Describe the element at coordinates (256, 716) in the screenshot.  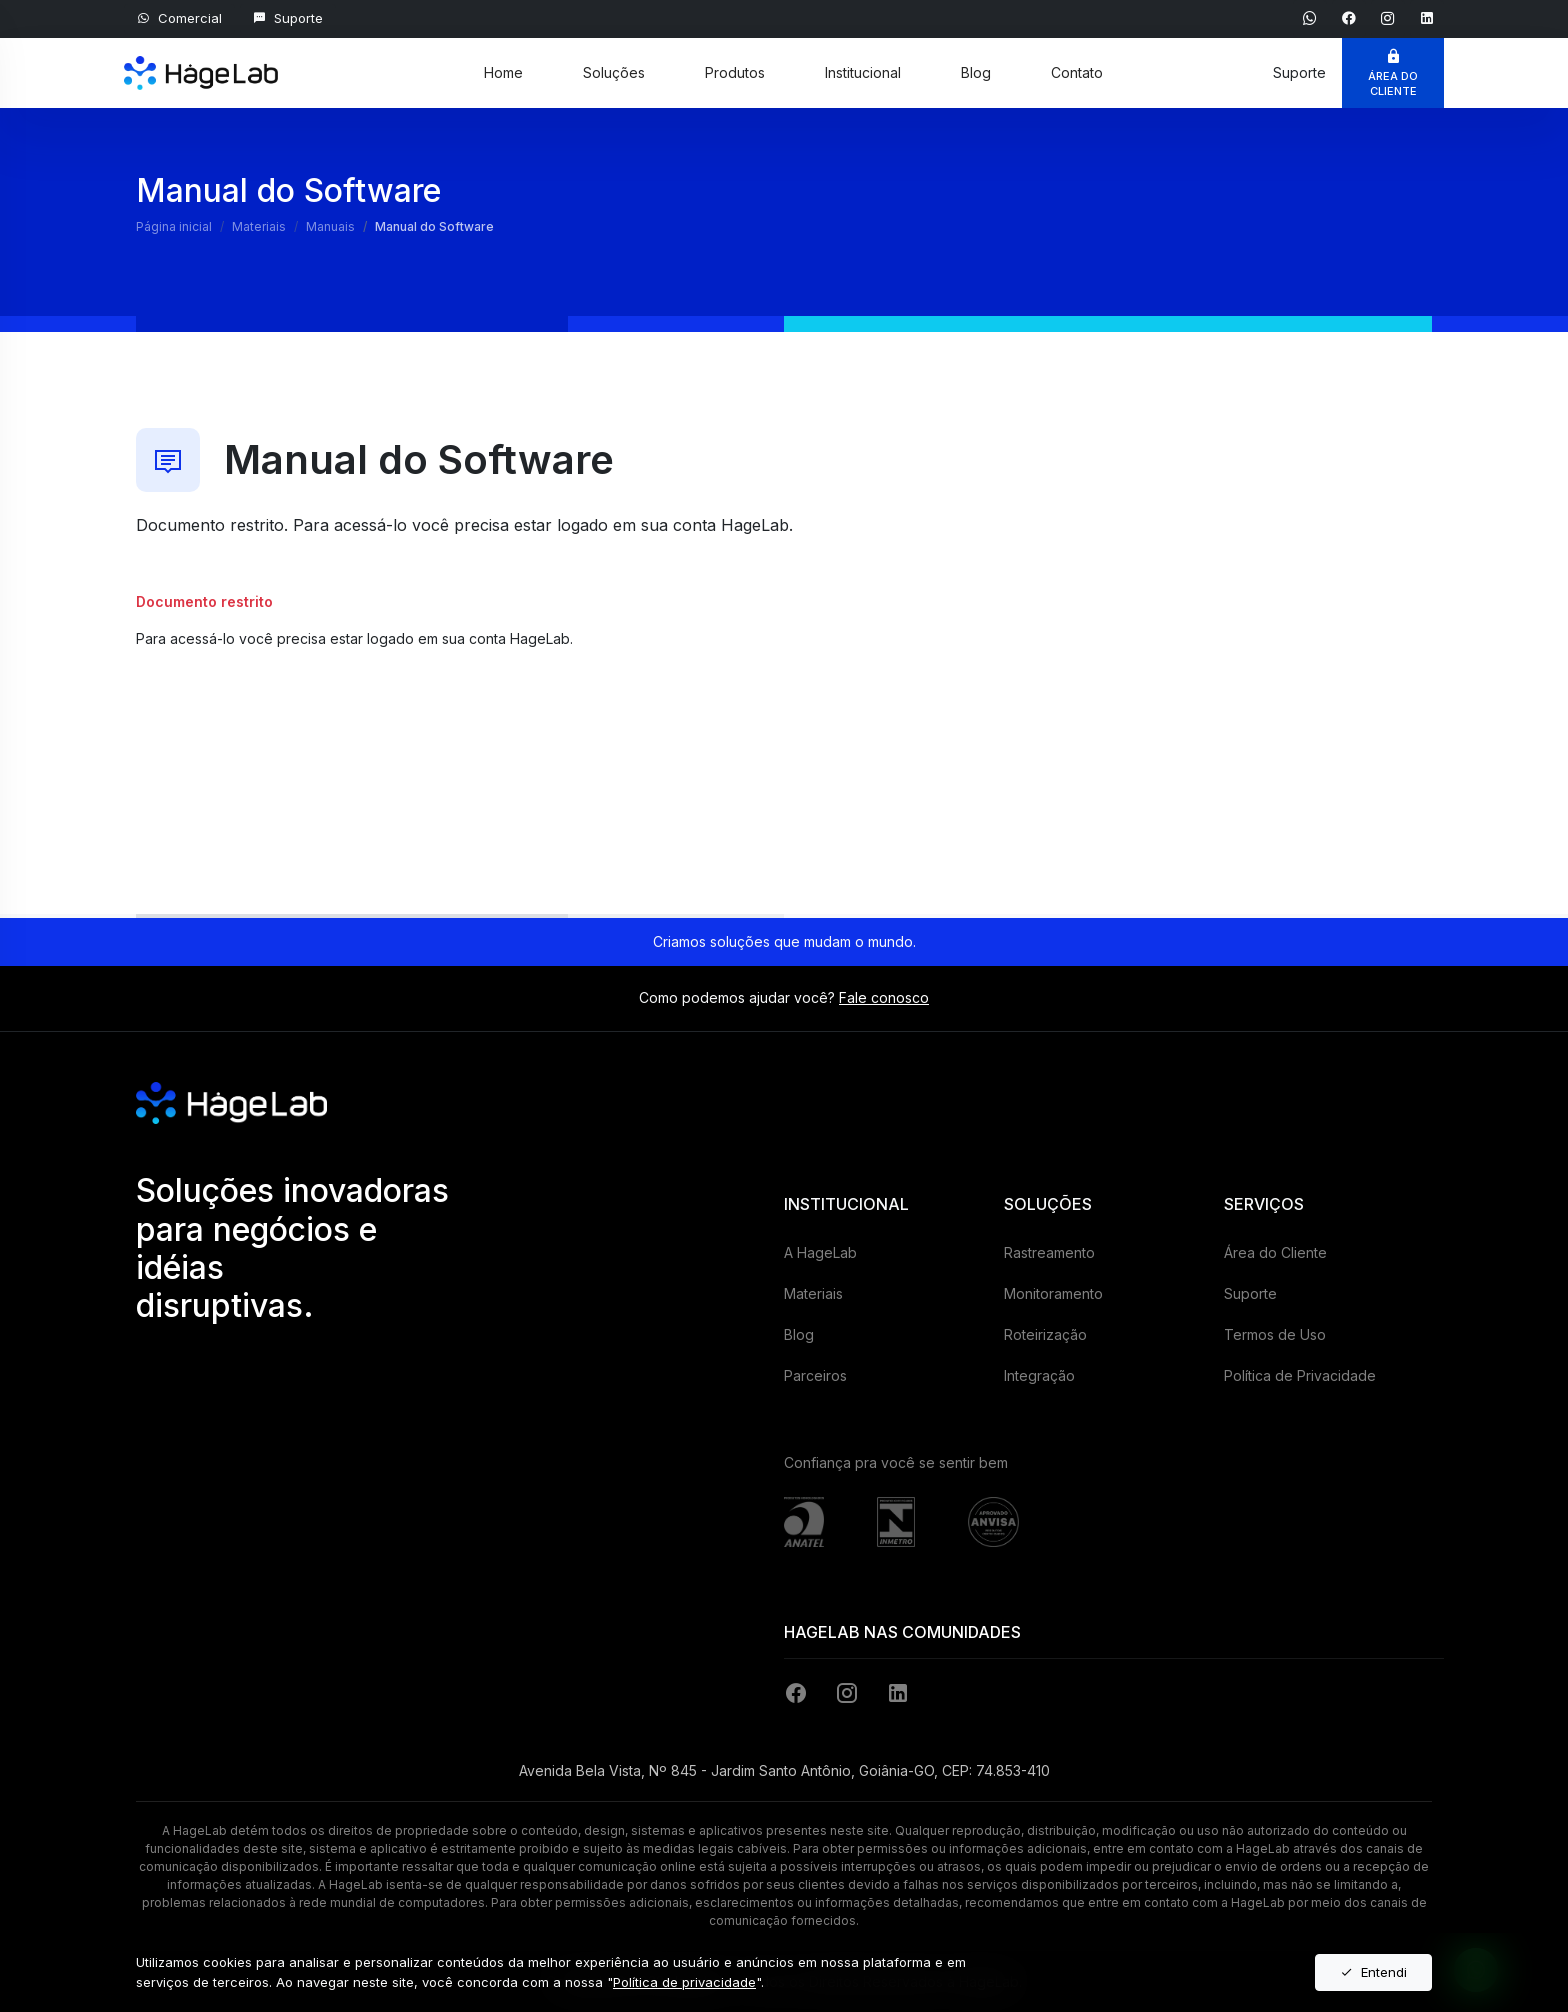
I see `[Entre com sua conta]` at that location.